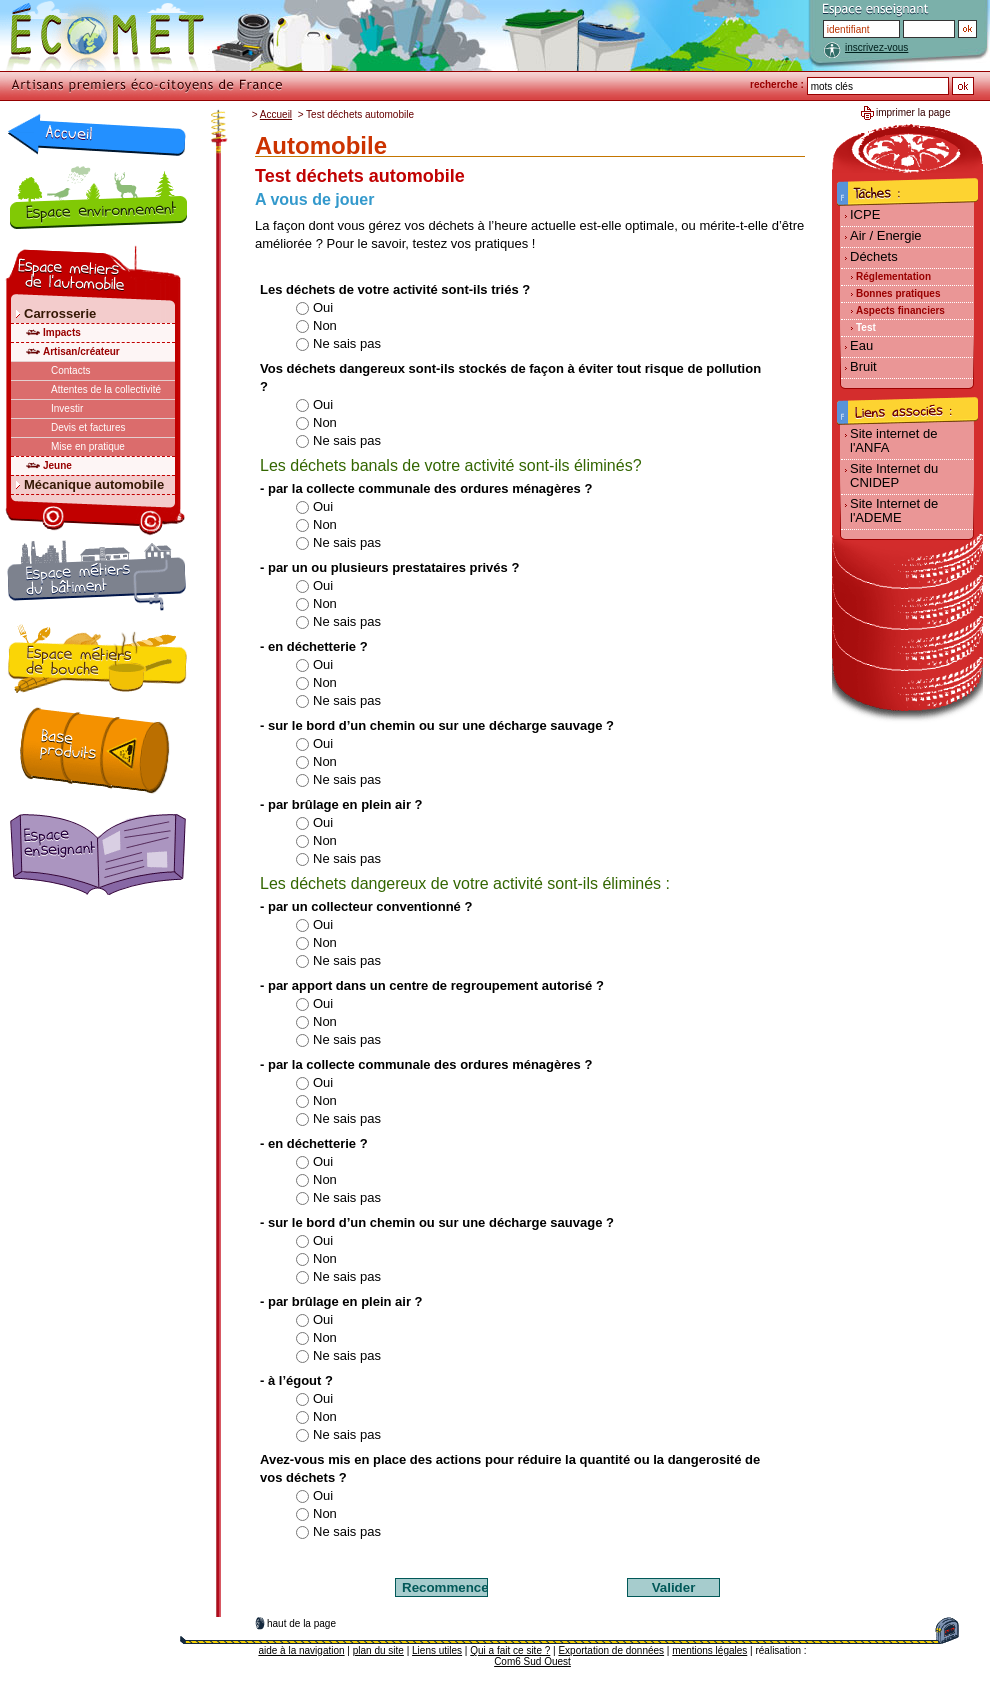  I want to click on Jeune, so click(57, 465).